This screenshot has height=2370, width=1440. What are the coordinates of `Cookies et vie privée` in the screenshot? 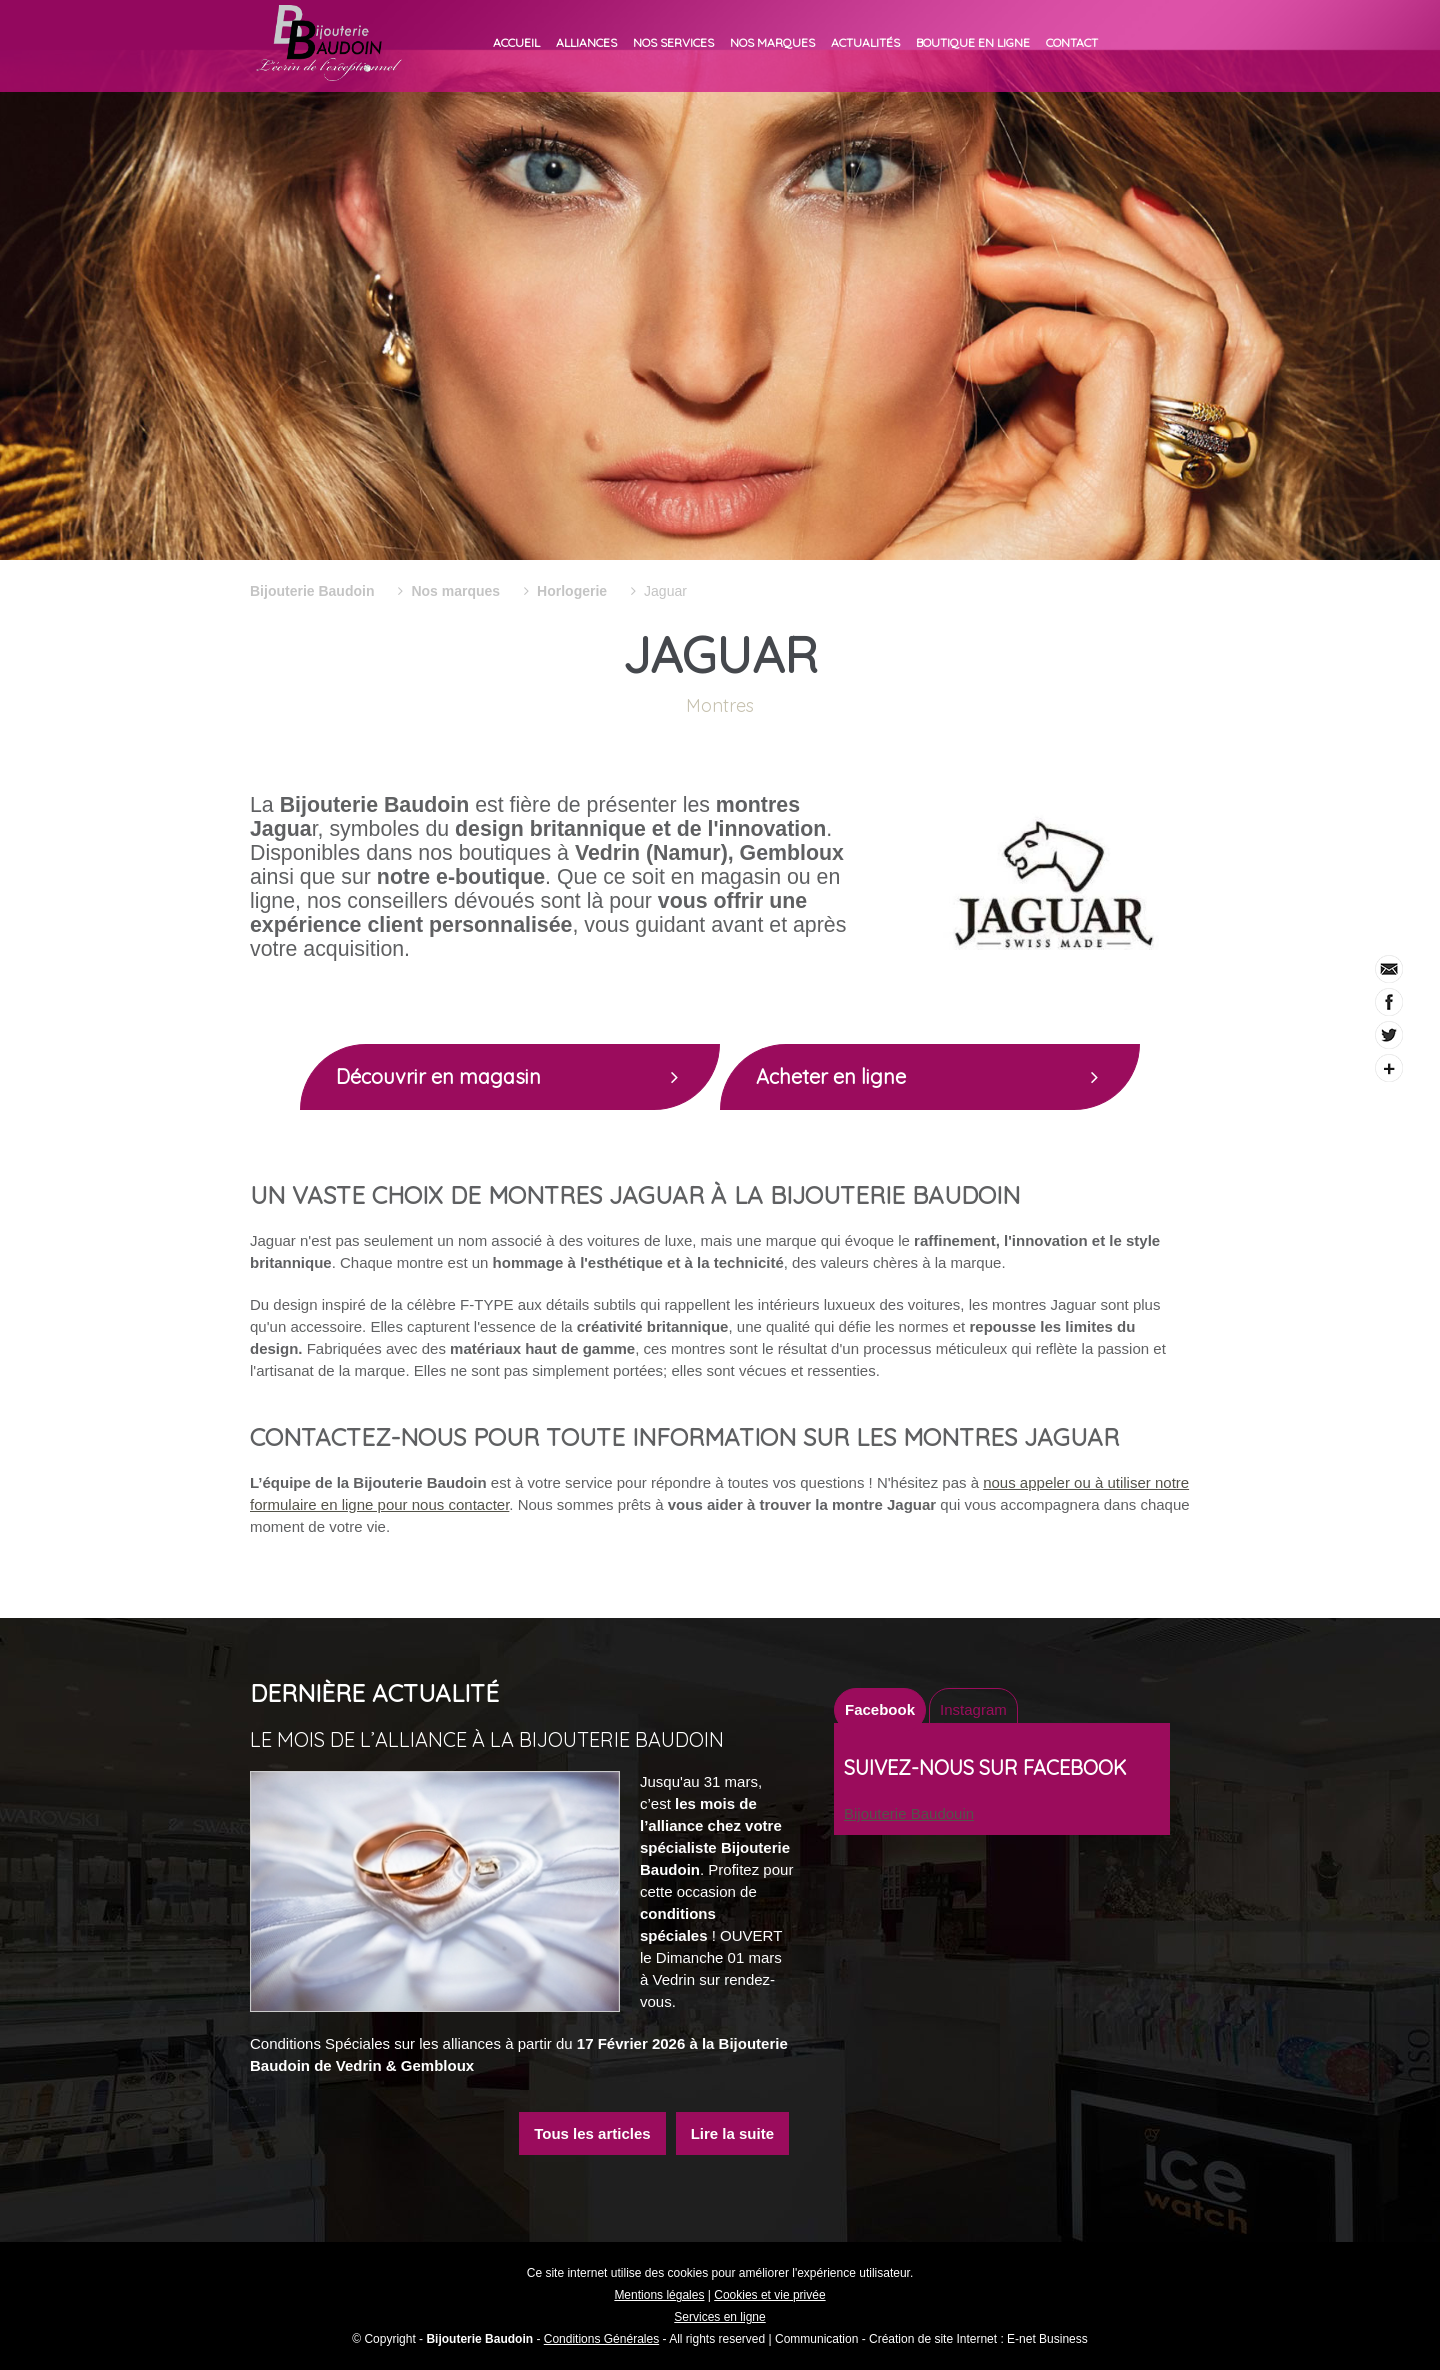 It's located at (769, 2295).